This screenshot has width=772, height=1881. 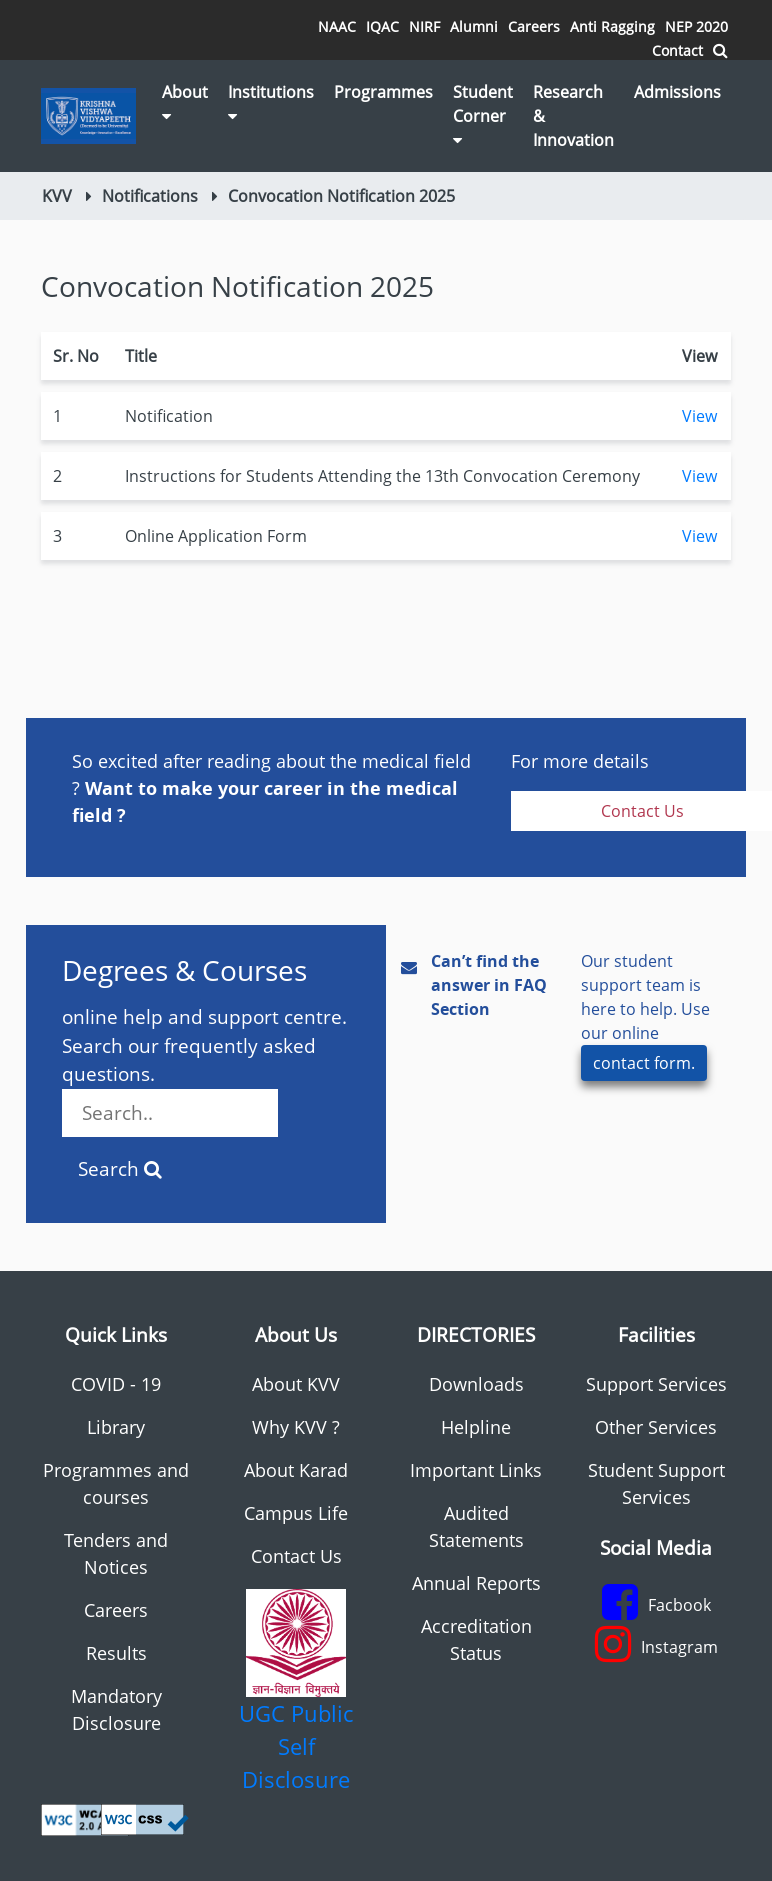 What do you see at coordinates (296, 1556) in the screenshot?
I see `Contact Us` at bounding box center [296, 1556].